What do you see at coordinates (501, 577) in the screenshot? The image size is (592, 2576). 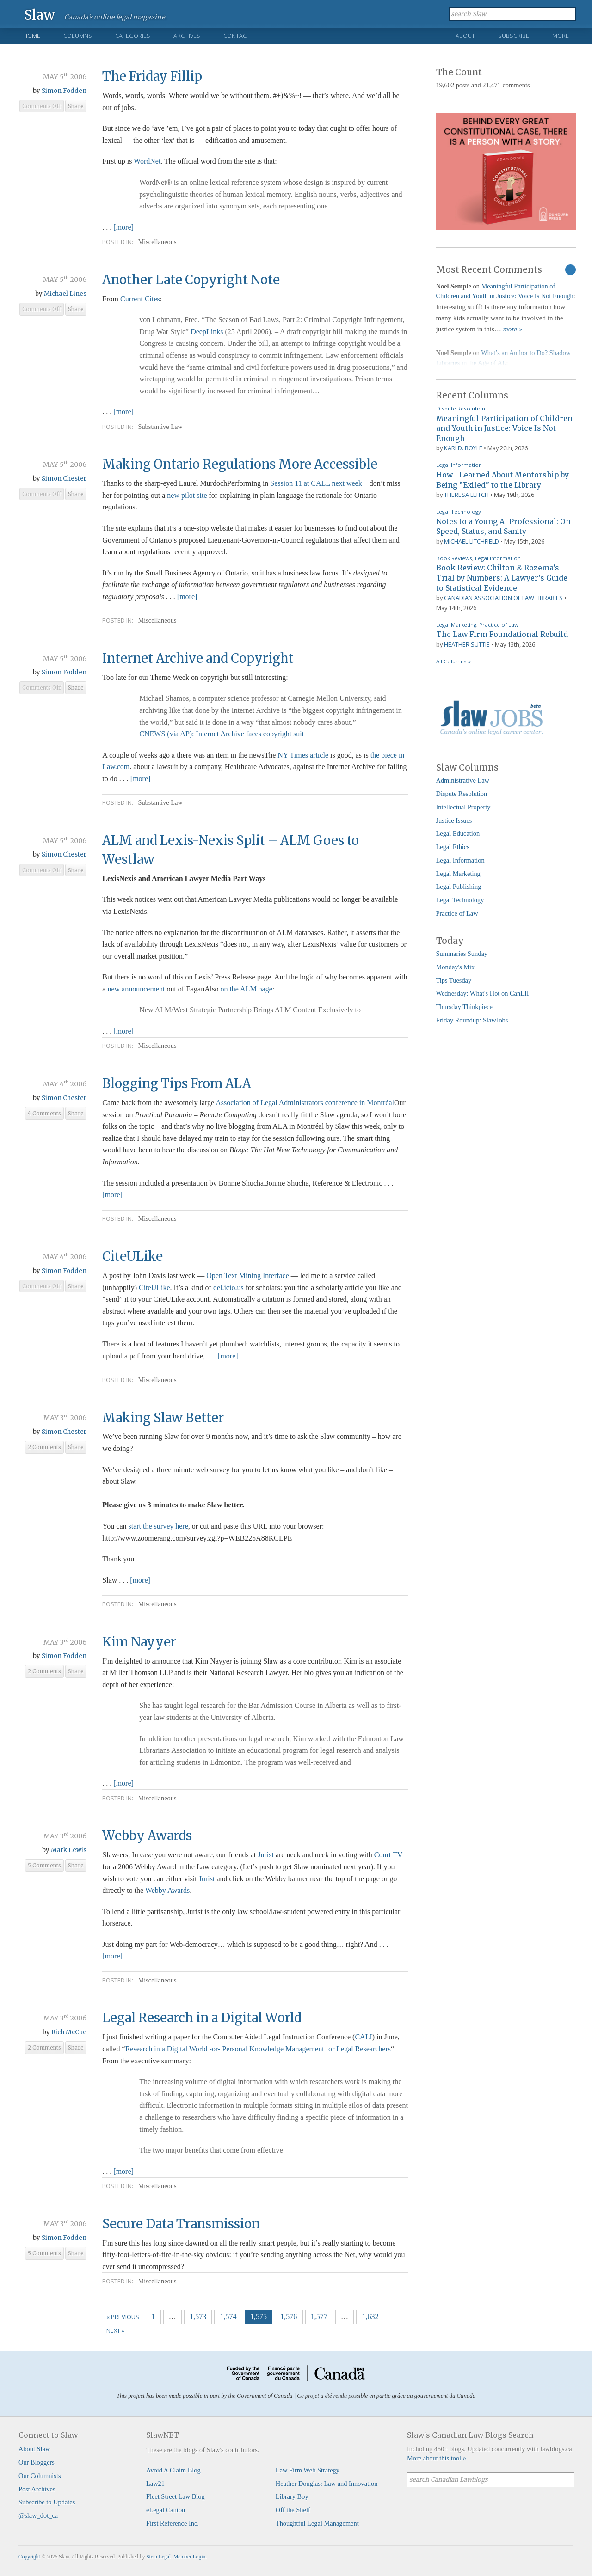 I see `Book Review: Chilton & Rozema’s Trial by Numbers: A Lawyer’s Guide to Statistical Evidence` at bounding box center [501, 577].